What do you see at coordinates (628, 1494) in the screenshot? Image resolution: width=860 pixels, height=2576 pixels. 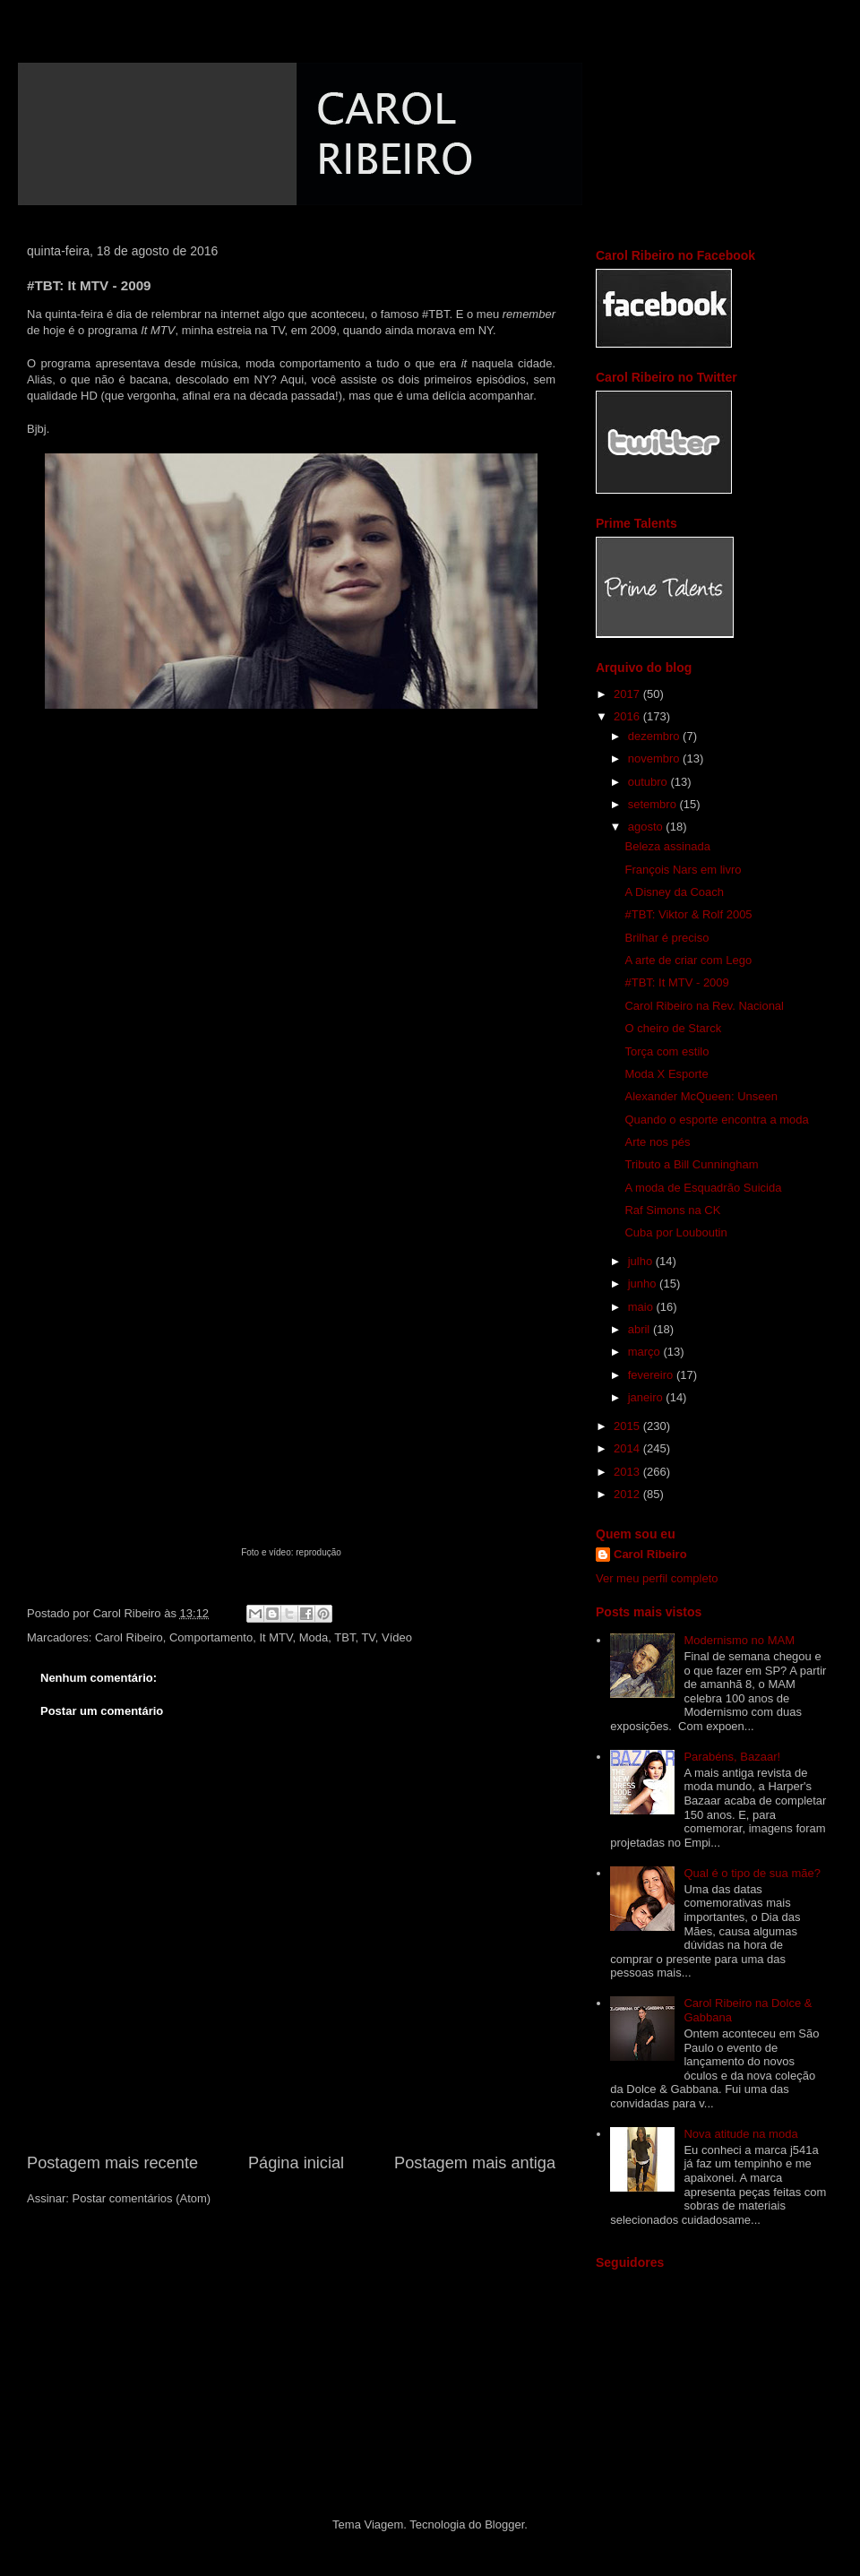 I see `2012` at bounding box center [628, 1494].